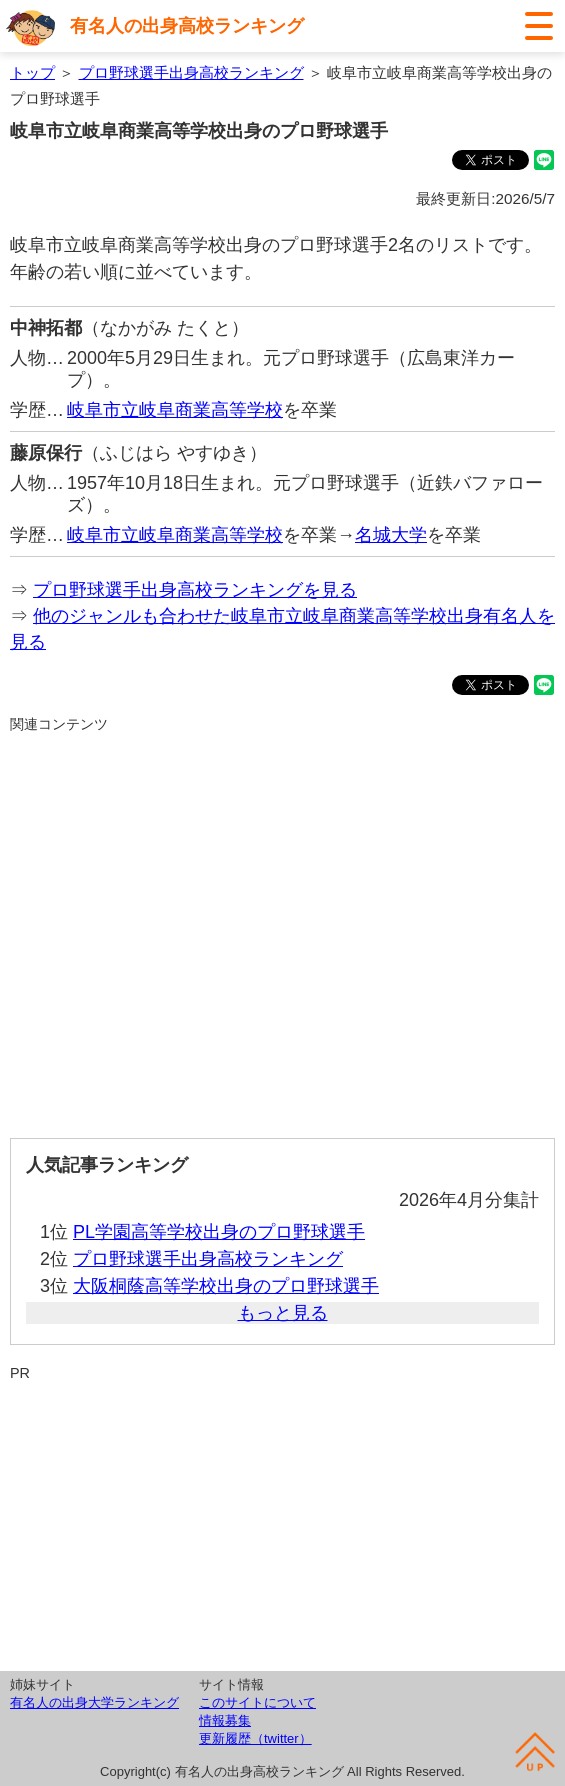  Describe the element at coordinates (257, 1702) in the screenshot. I see `このサイトについて` at that location.